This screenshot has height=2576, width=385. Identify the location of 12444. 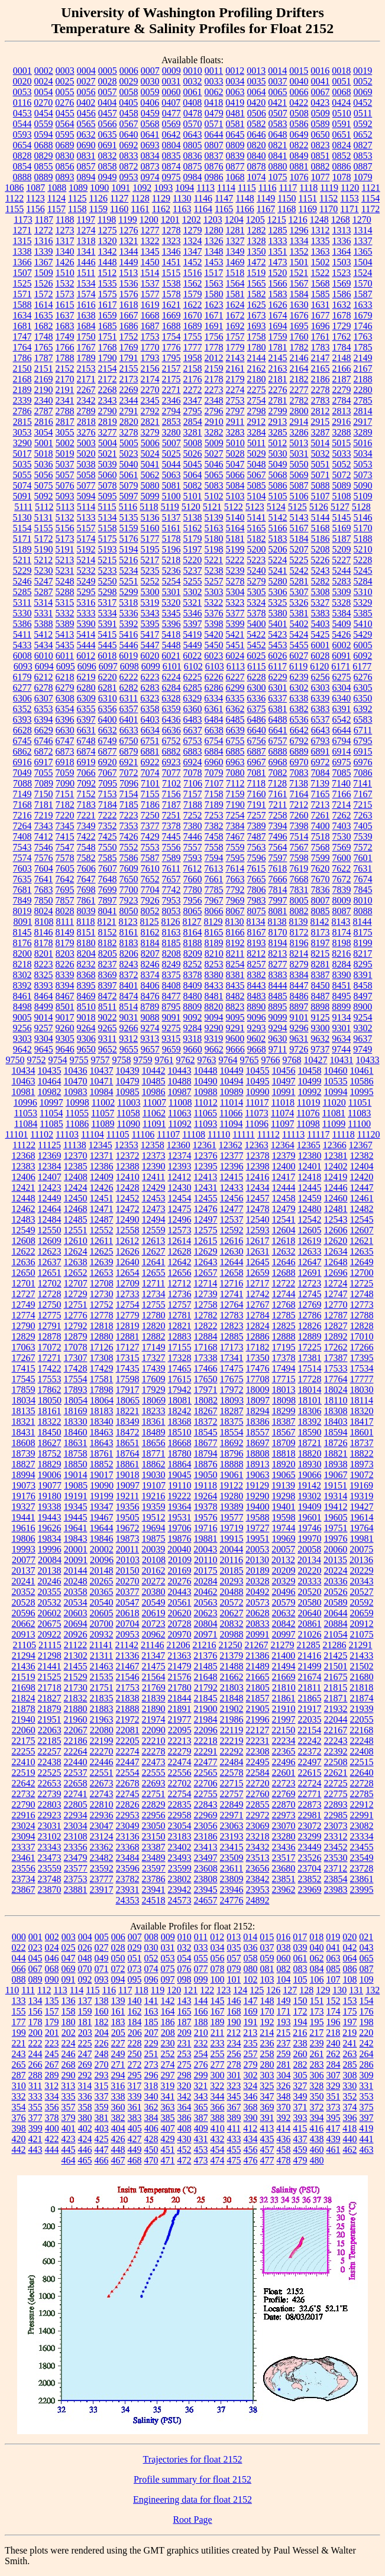
(284, 1188).